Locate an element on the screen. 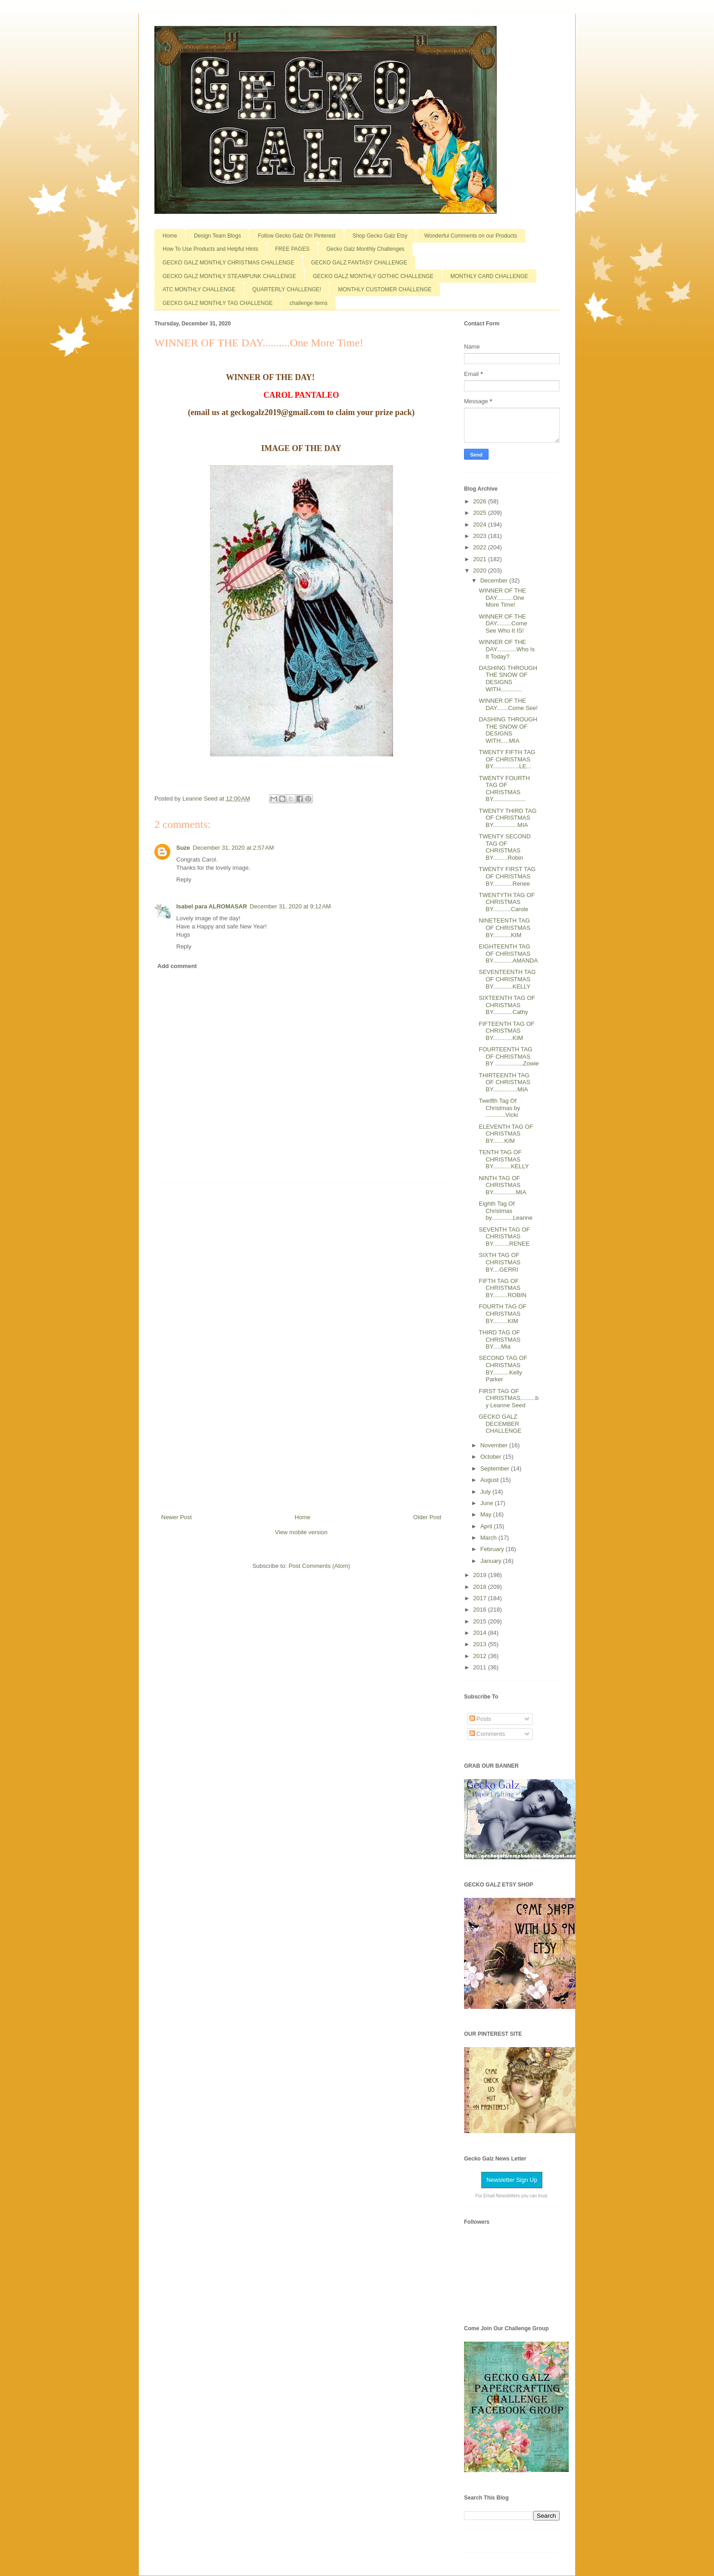 The image size is (714, 2576). QUARTERLY CHALLENGE! is located at coordinates (286, 289).